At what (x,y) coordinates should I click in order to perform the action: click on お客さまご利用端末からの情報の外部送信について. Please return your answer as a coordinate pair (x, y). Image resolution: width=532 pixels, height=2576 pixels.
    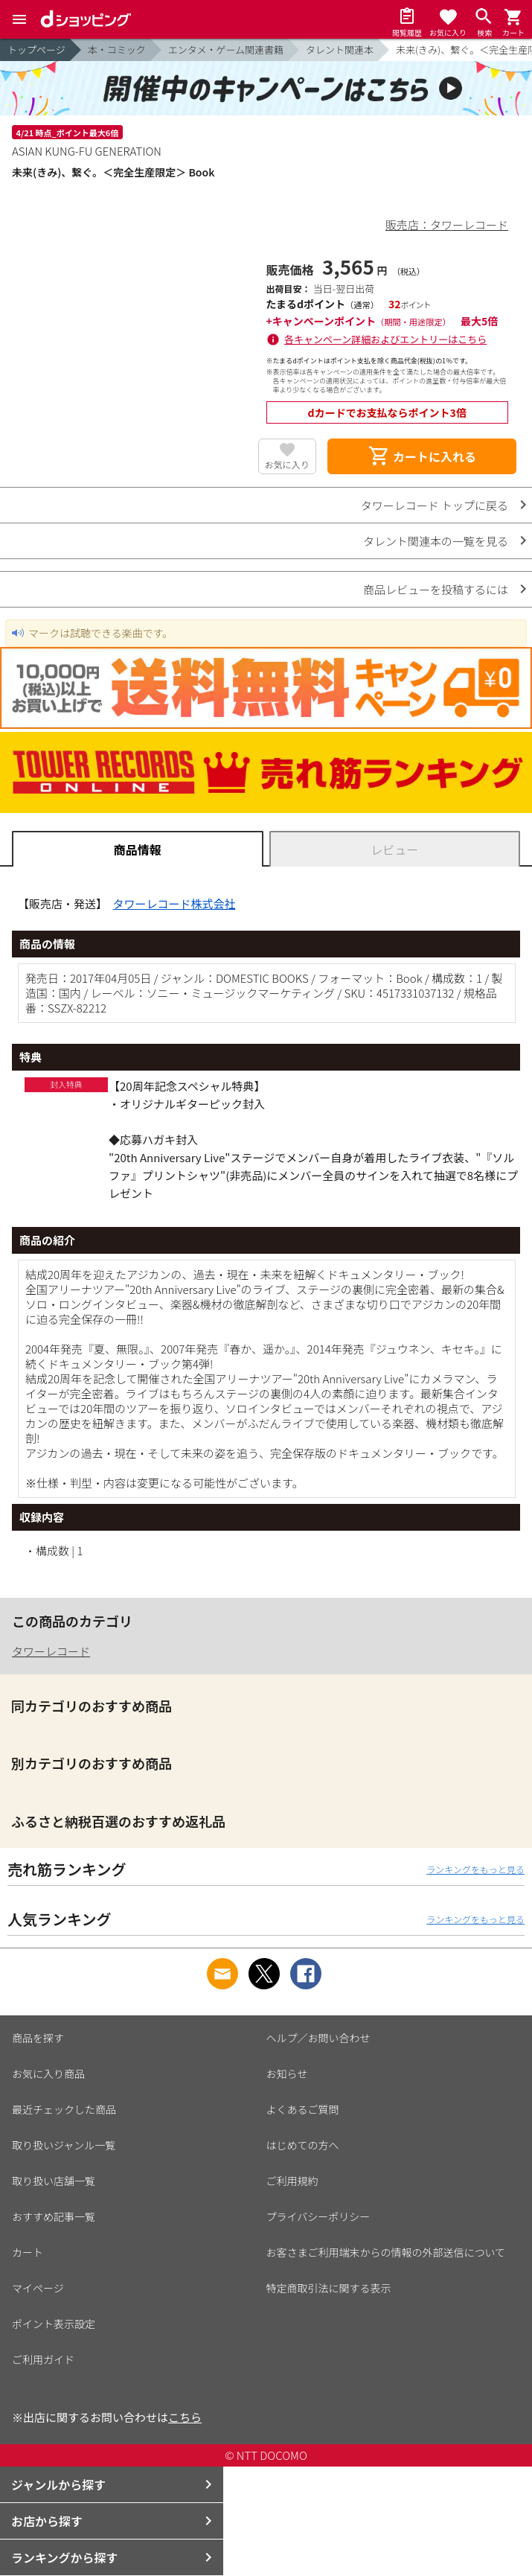
    Looking at the image, I should click on (386, 2252).